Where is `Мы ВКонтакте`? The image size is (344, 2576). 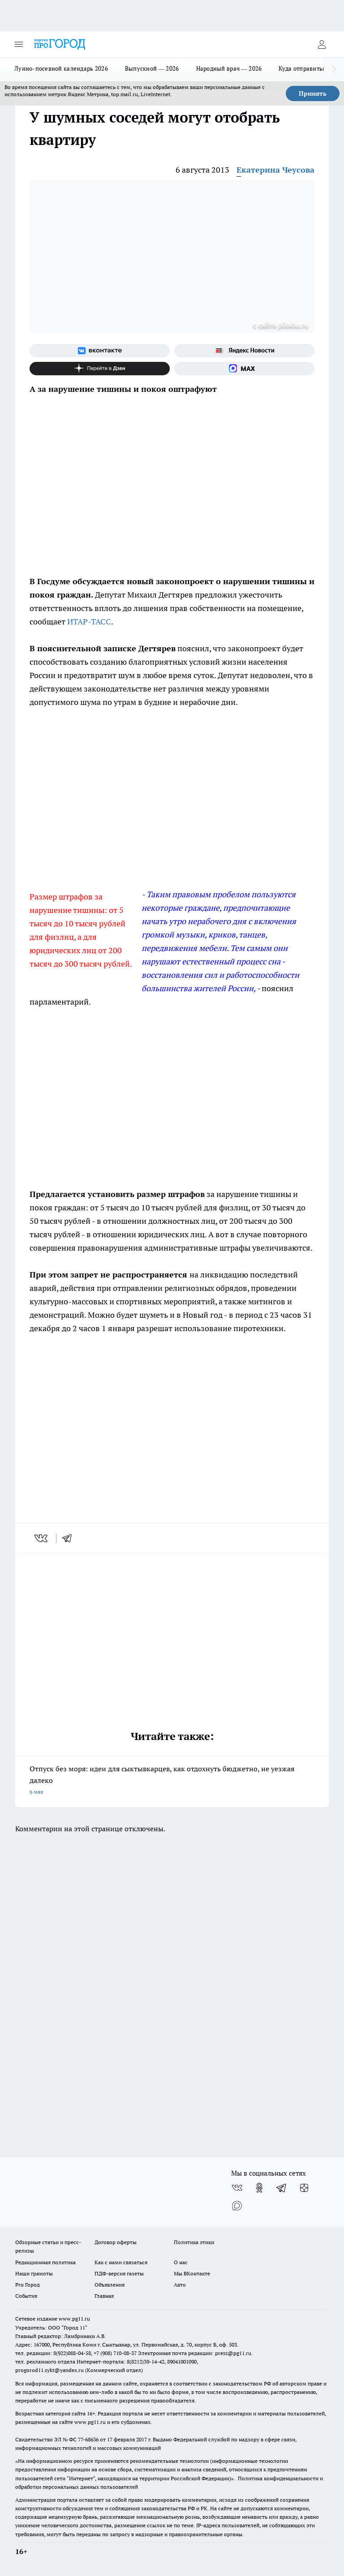
Мы ВКонтакте is located at coordinates (192, 2273).